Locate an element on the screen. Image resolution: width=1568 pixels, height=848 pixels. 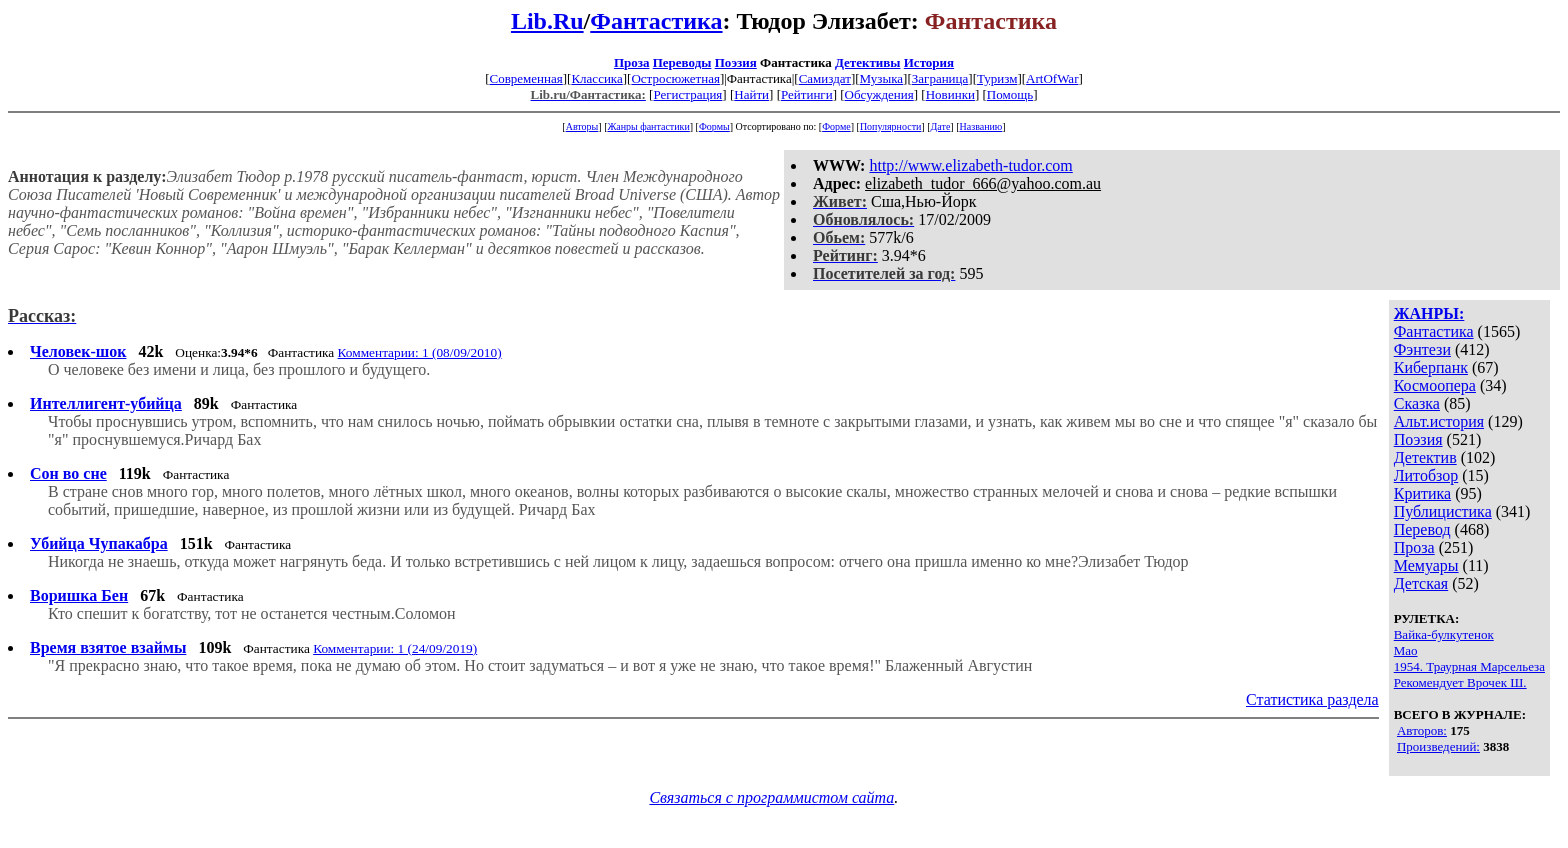
Формы is located at coordinates (714, 126).